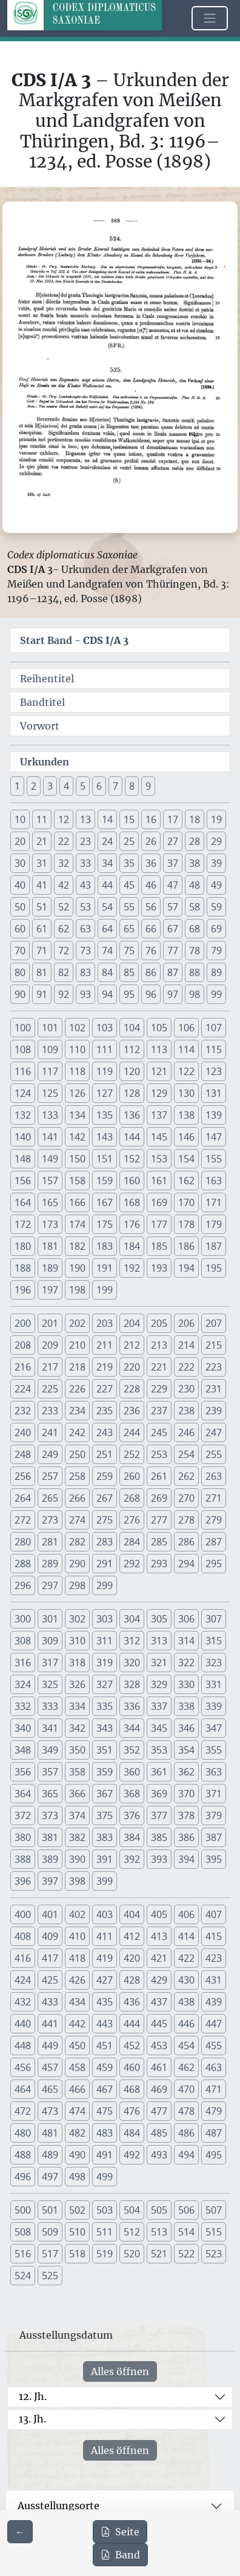  I want to click on 87 [button], so click(172, 972).